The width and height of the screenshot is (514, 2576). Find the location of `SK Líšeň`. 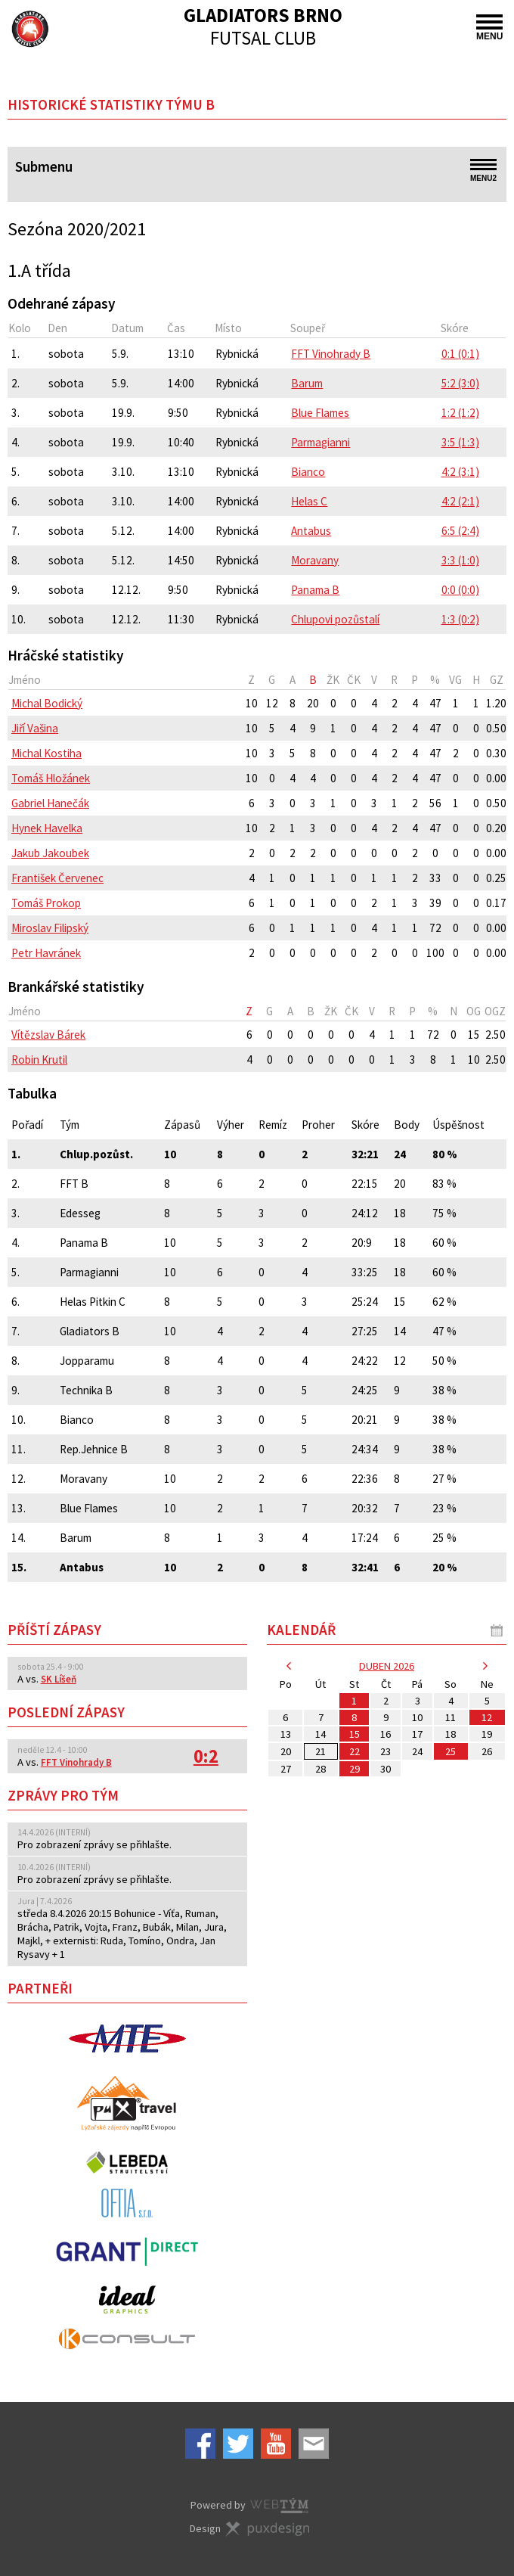

SK Líšeň is located at coordinates (58, 1679).